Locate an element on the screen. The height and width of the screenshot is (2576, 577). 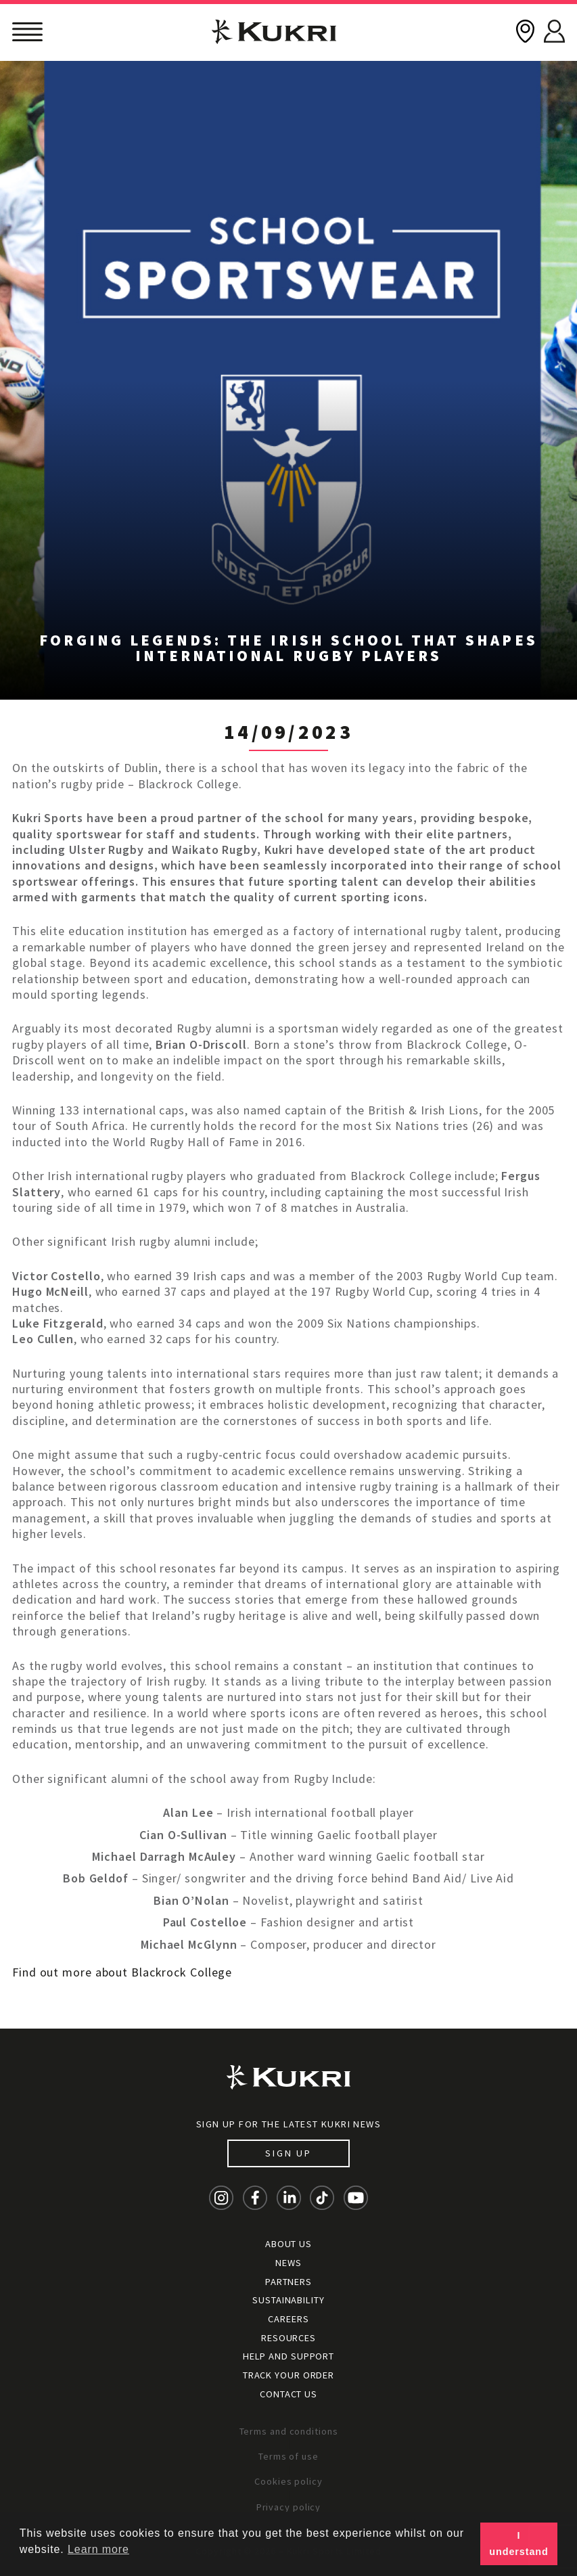
About Us is located at coordinates (288, 2244).